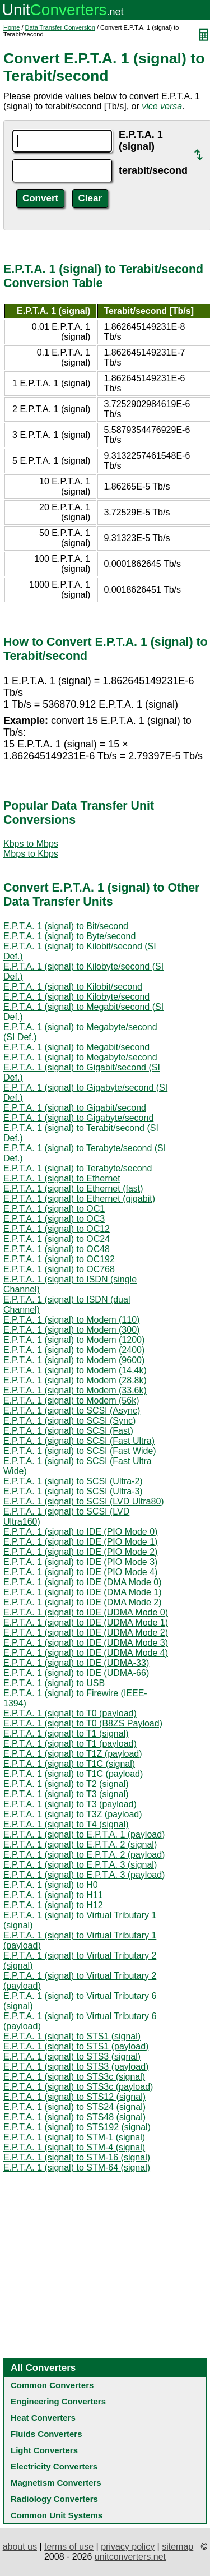 This screenshot has width=210, height=2576. I want to click on E.P.T.A. 1 (signal) to IDE (PIO Mode 3), so click(80, 1562).